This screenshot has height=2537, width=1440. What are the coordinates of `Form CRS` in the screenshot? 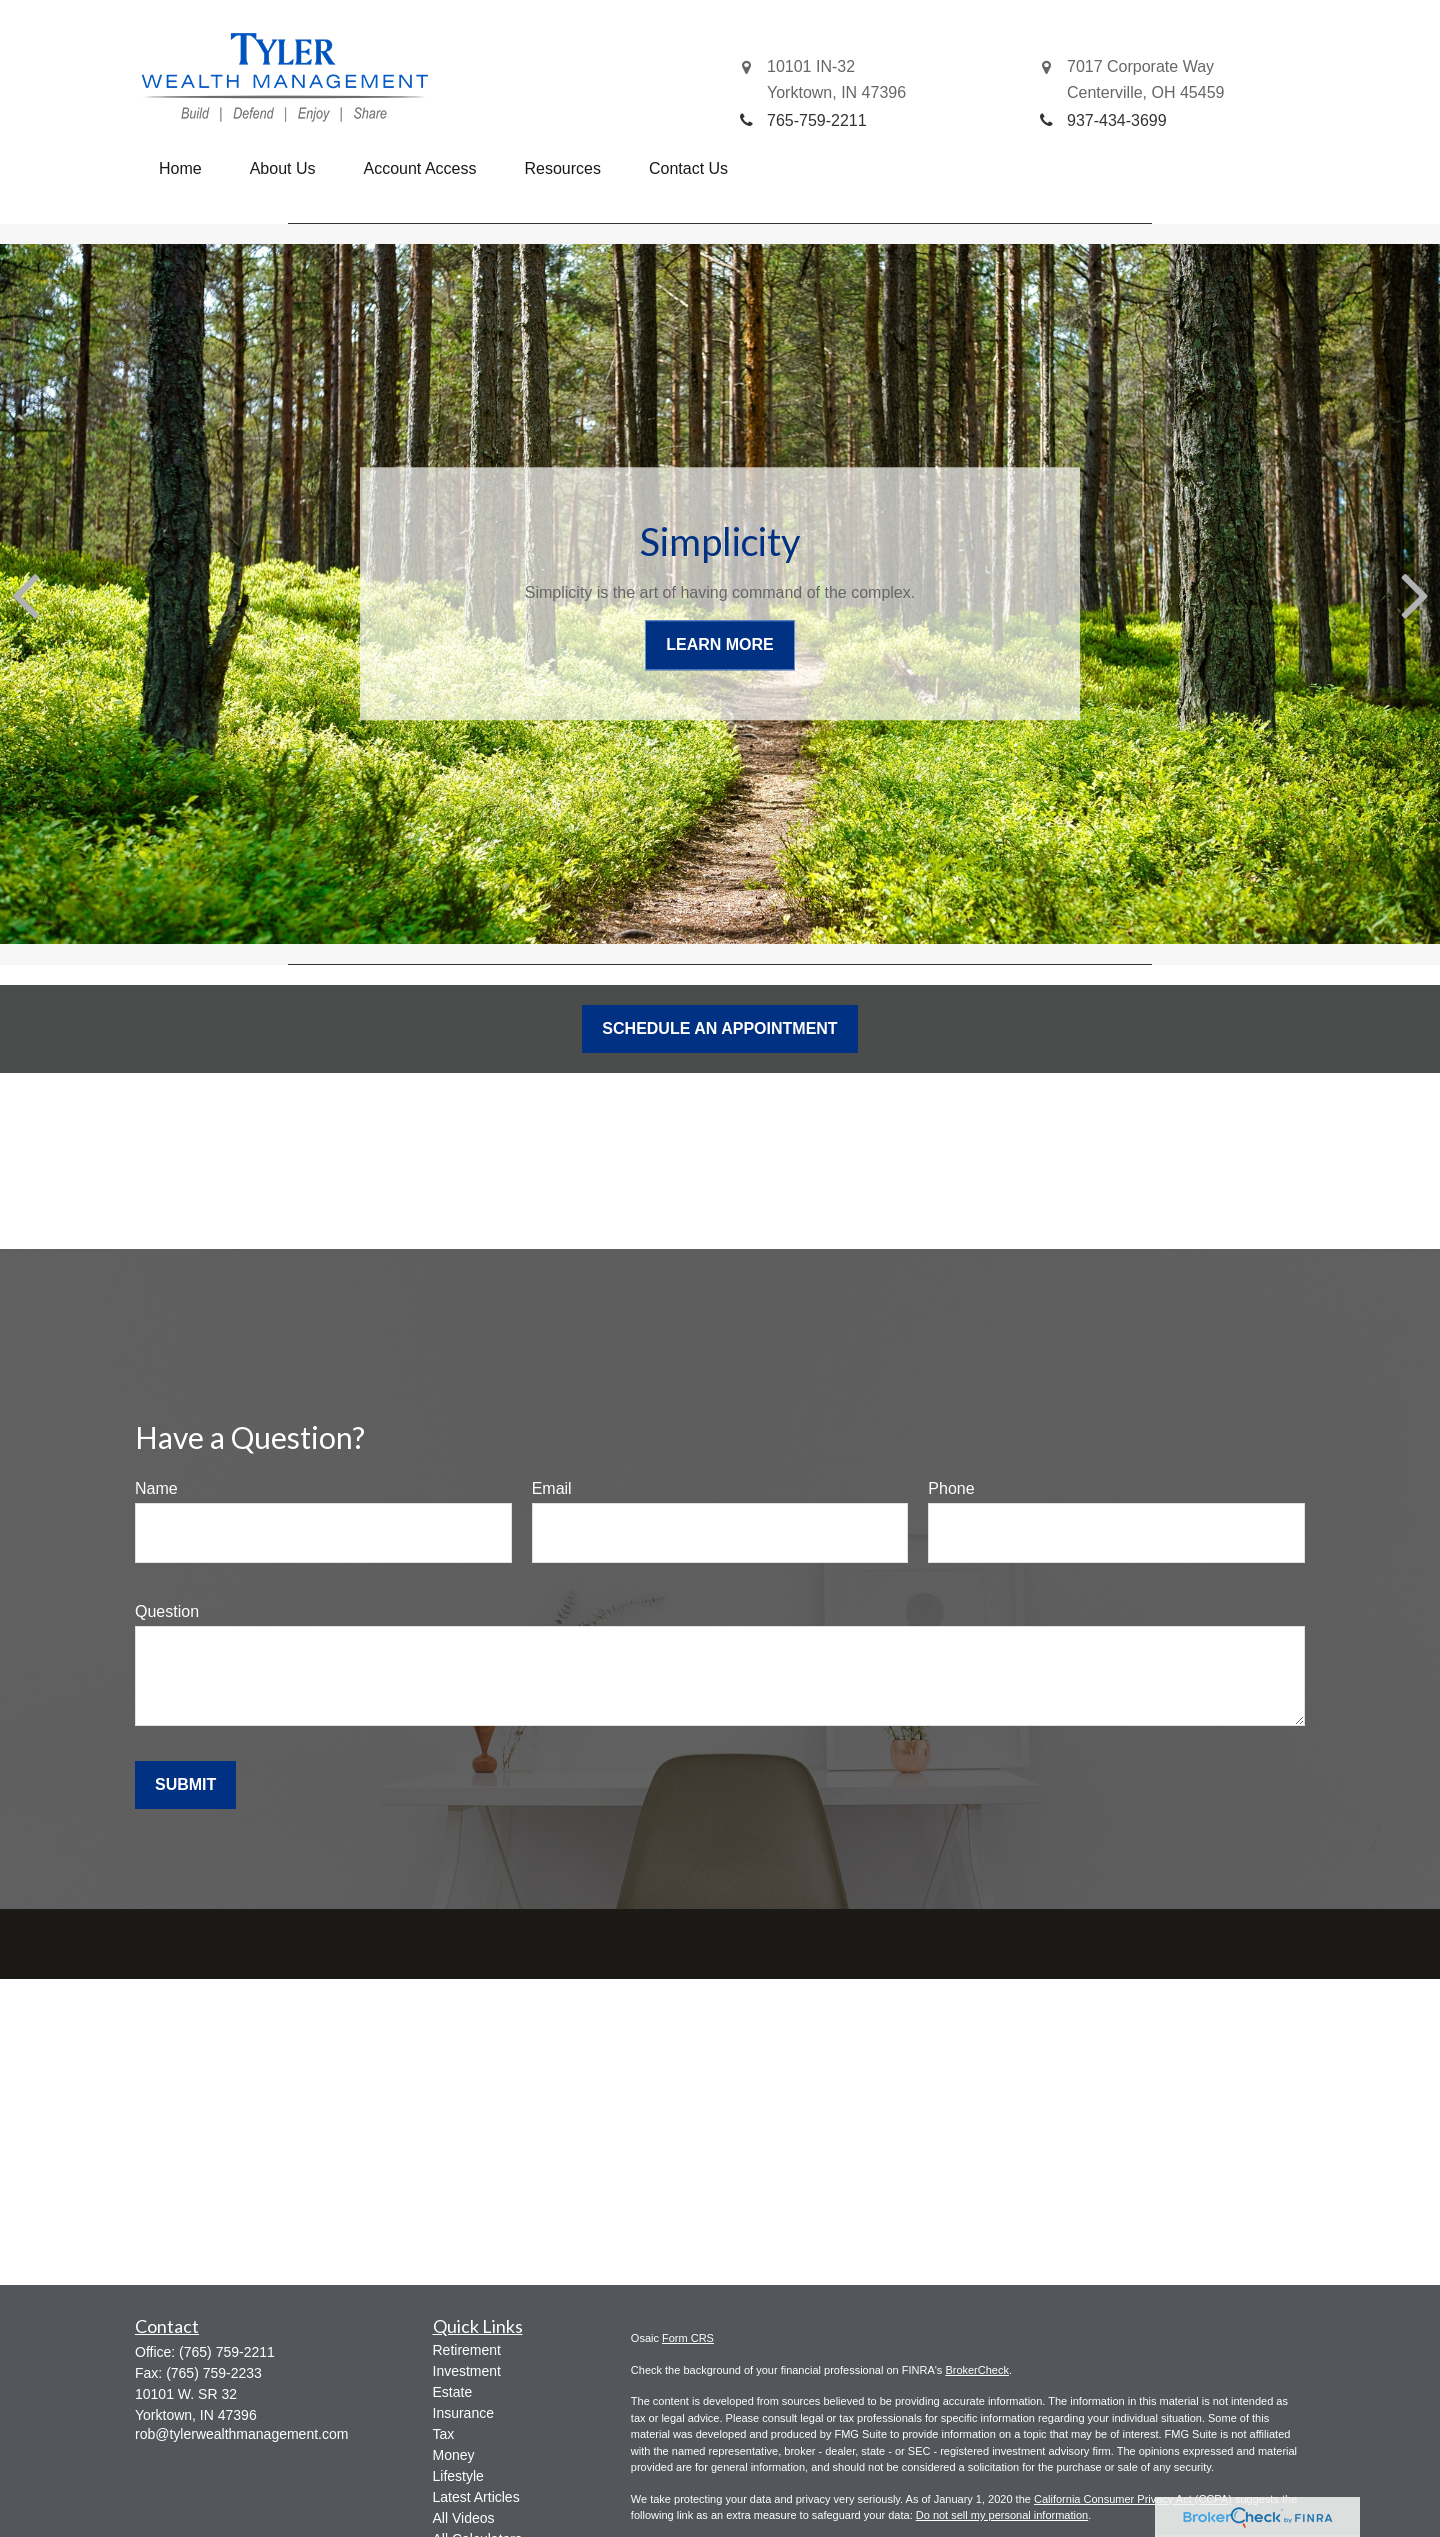 It's located at (688, 2338).